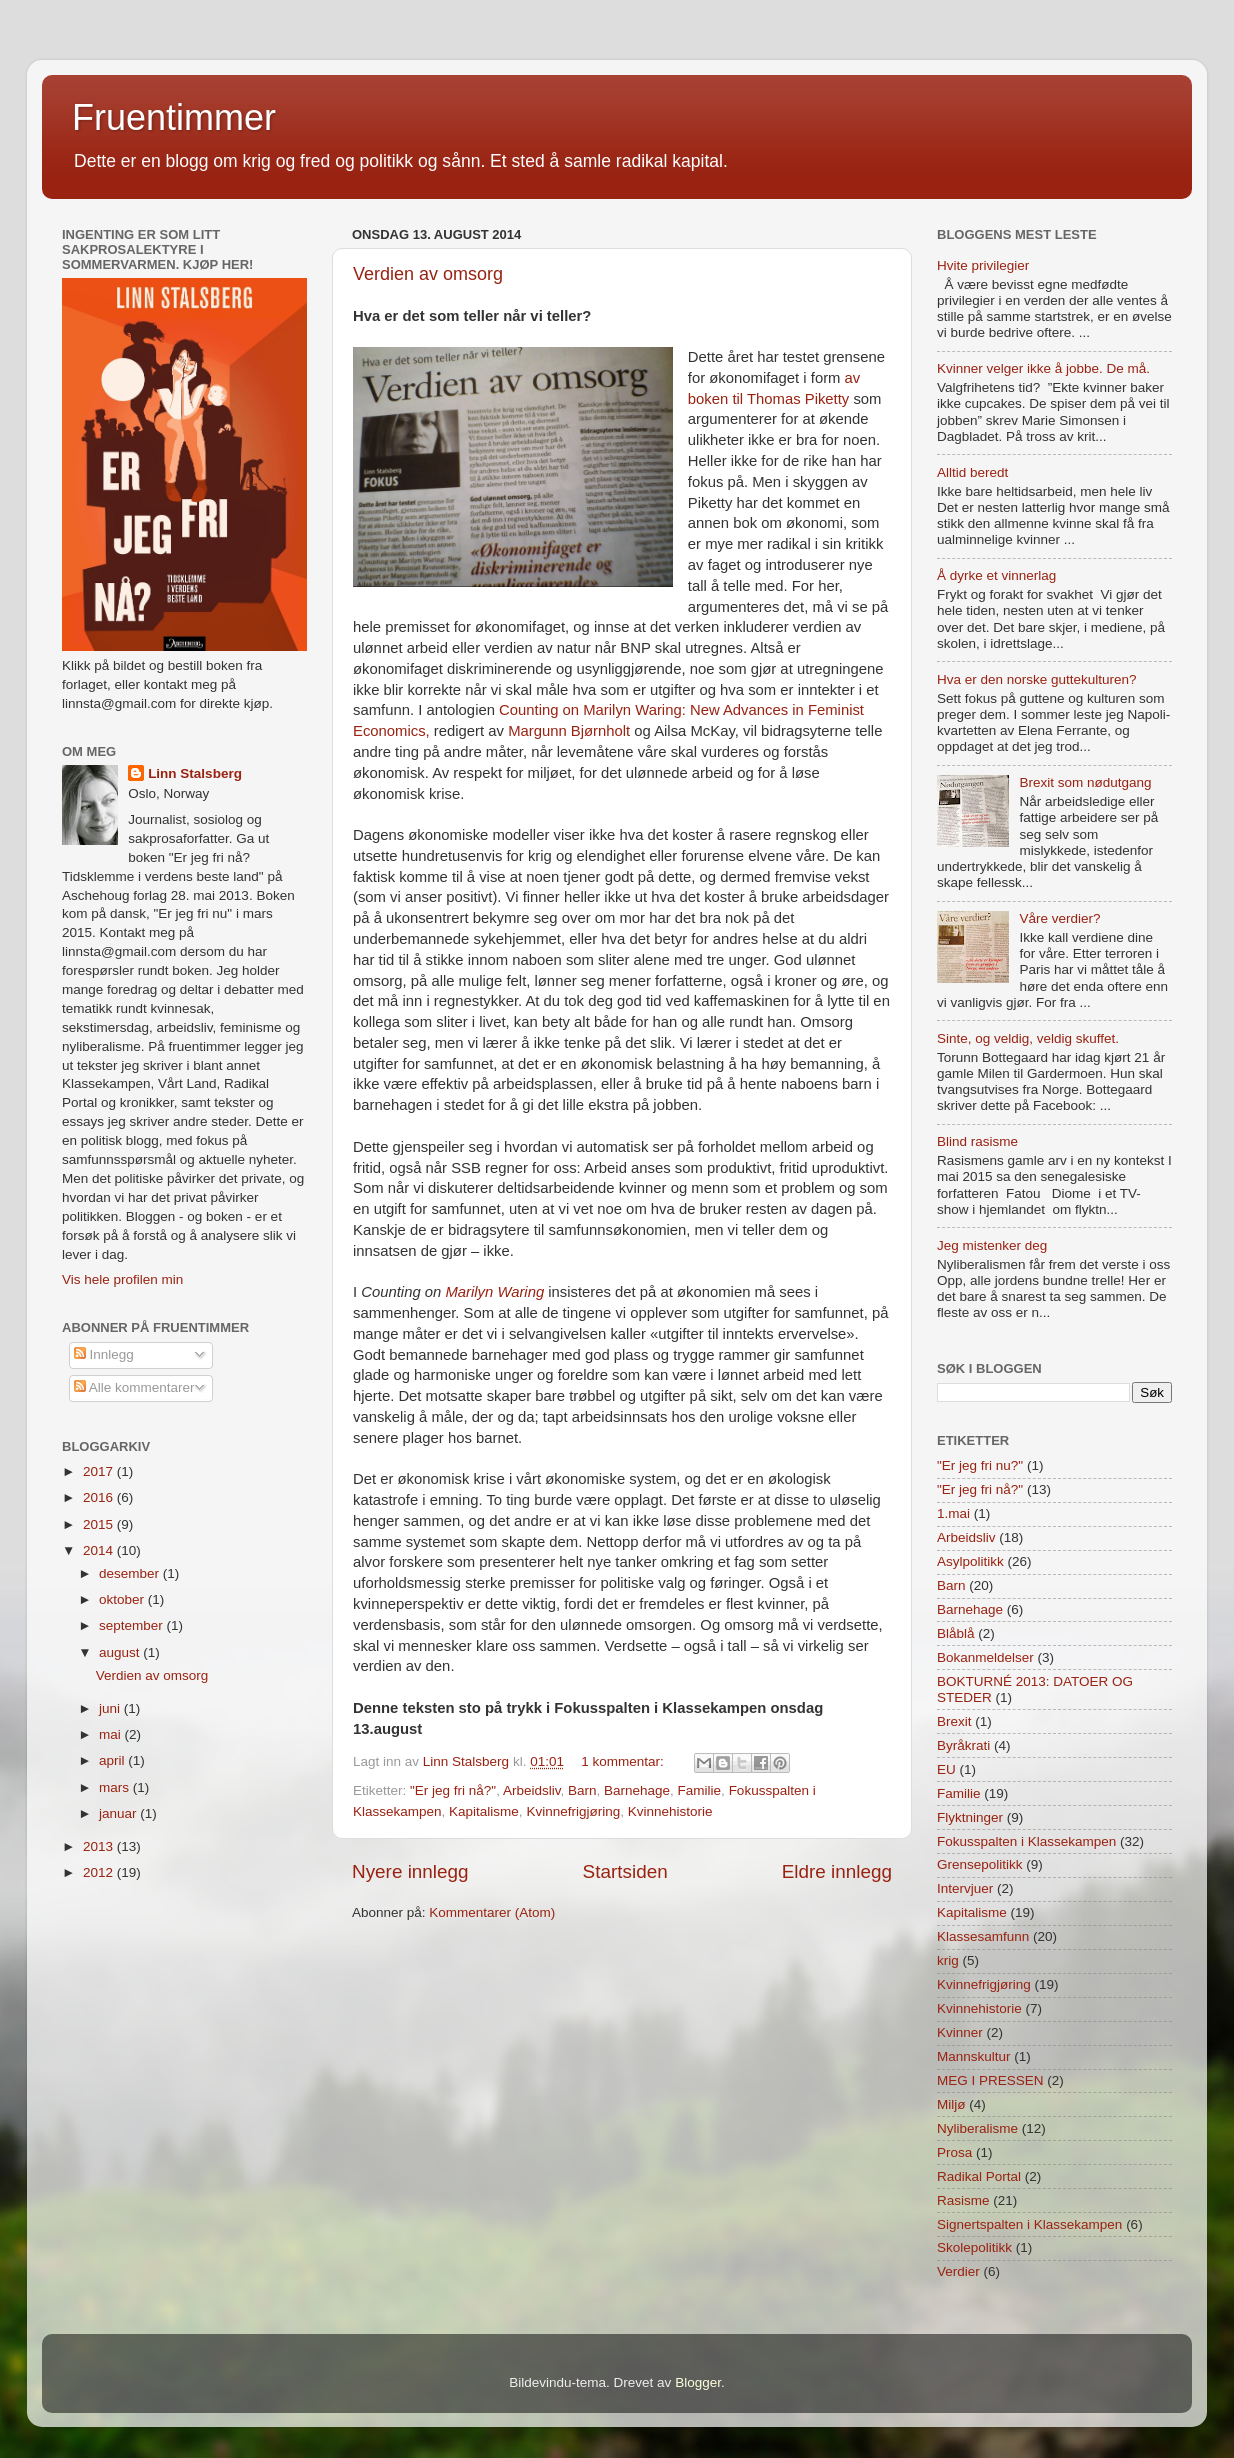  I want to click on Kommentarer (Atom), so click(492, 1912).